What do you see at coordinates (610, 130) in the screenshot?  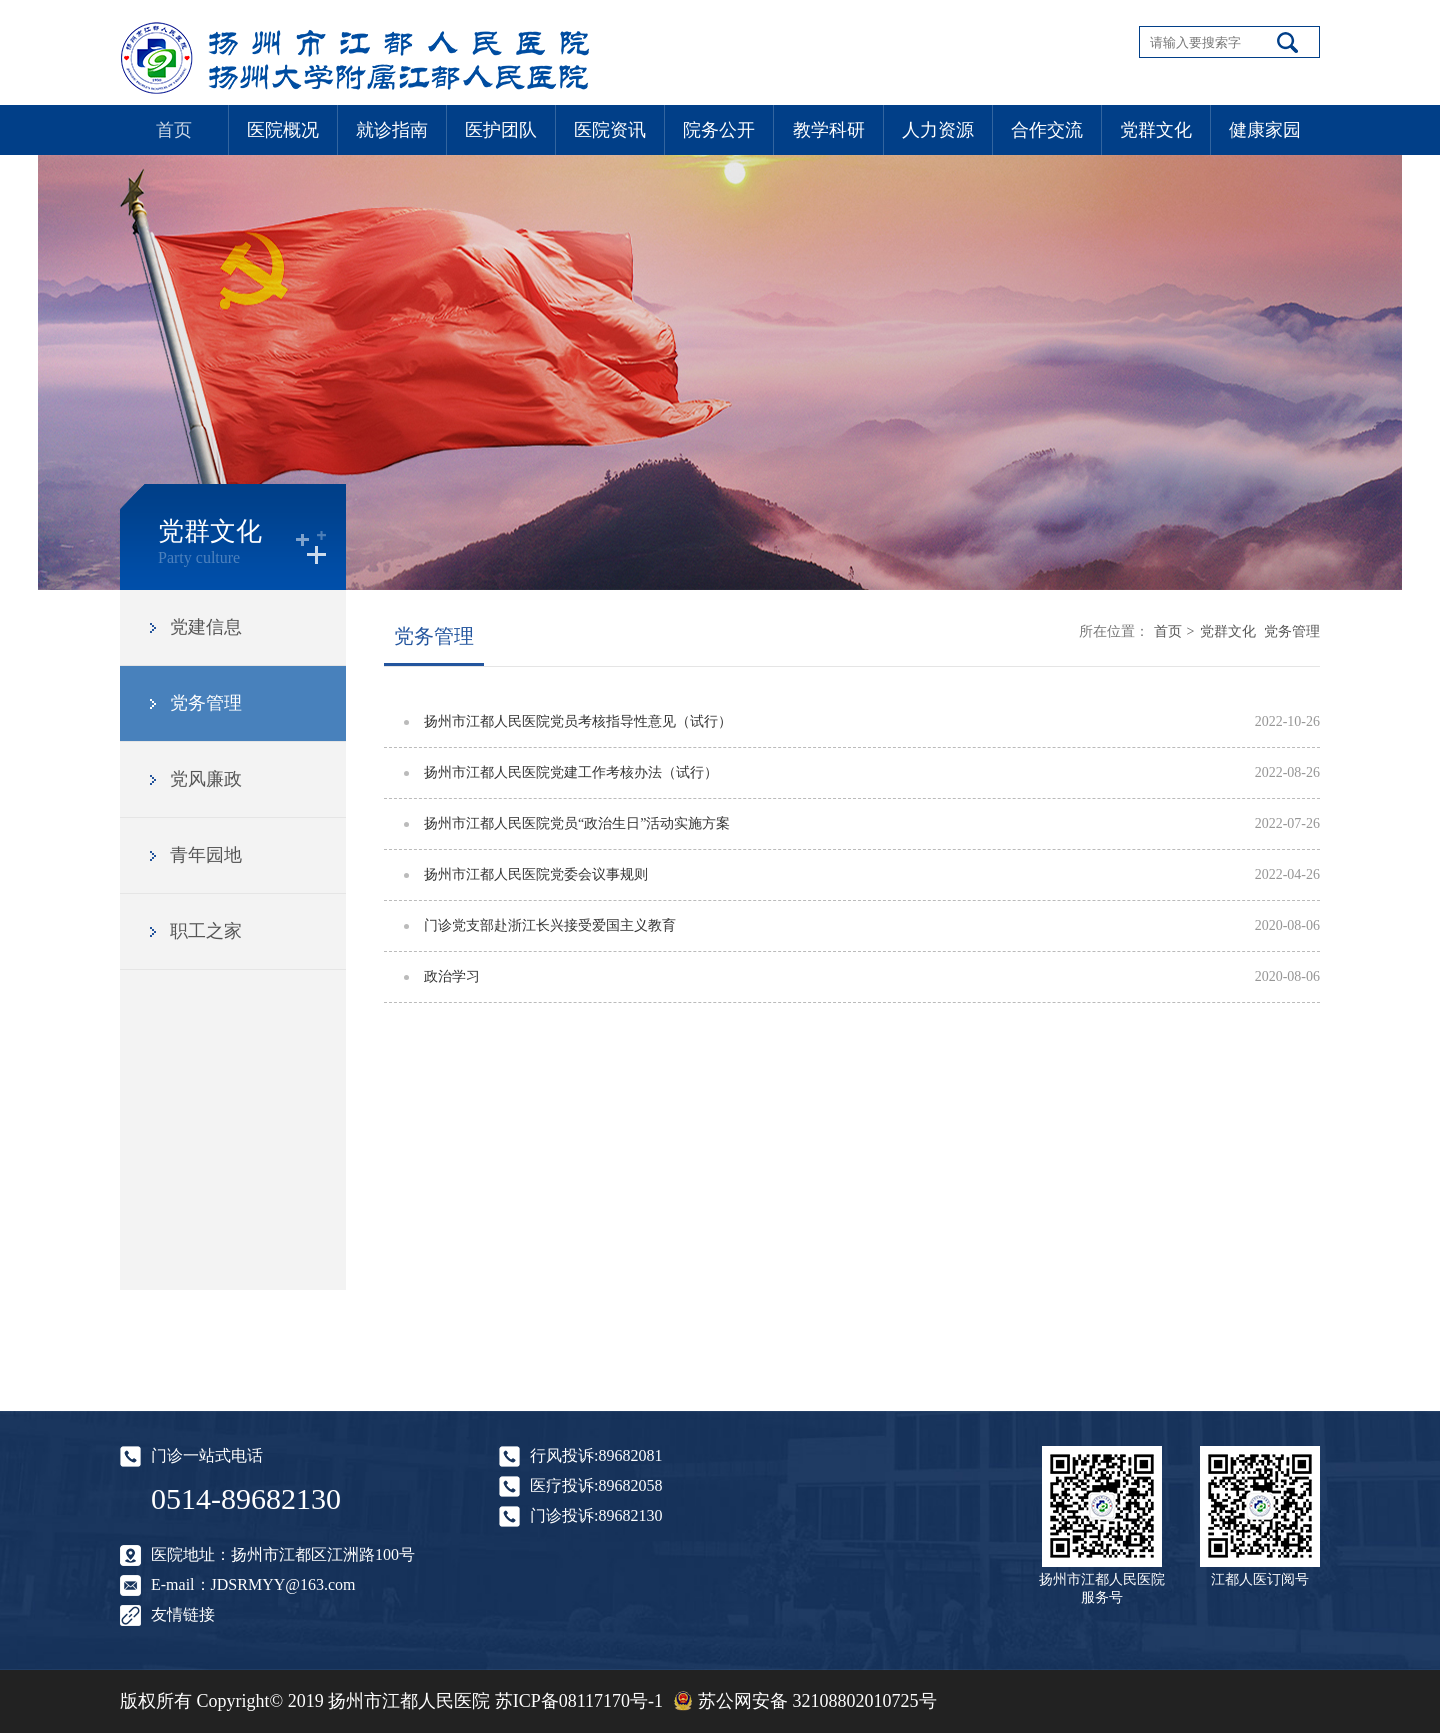 I see `医院资讯` at bounding box center [610, 130].